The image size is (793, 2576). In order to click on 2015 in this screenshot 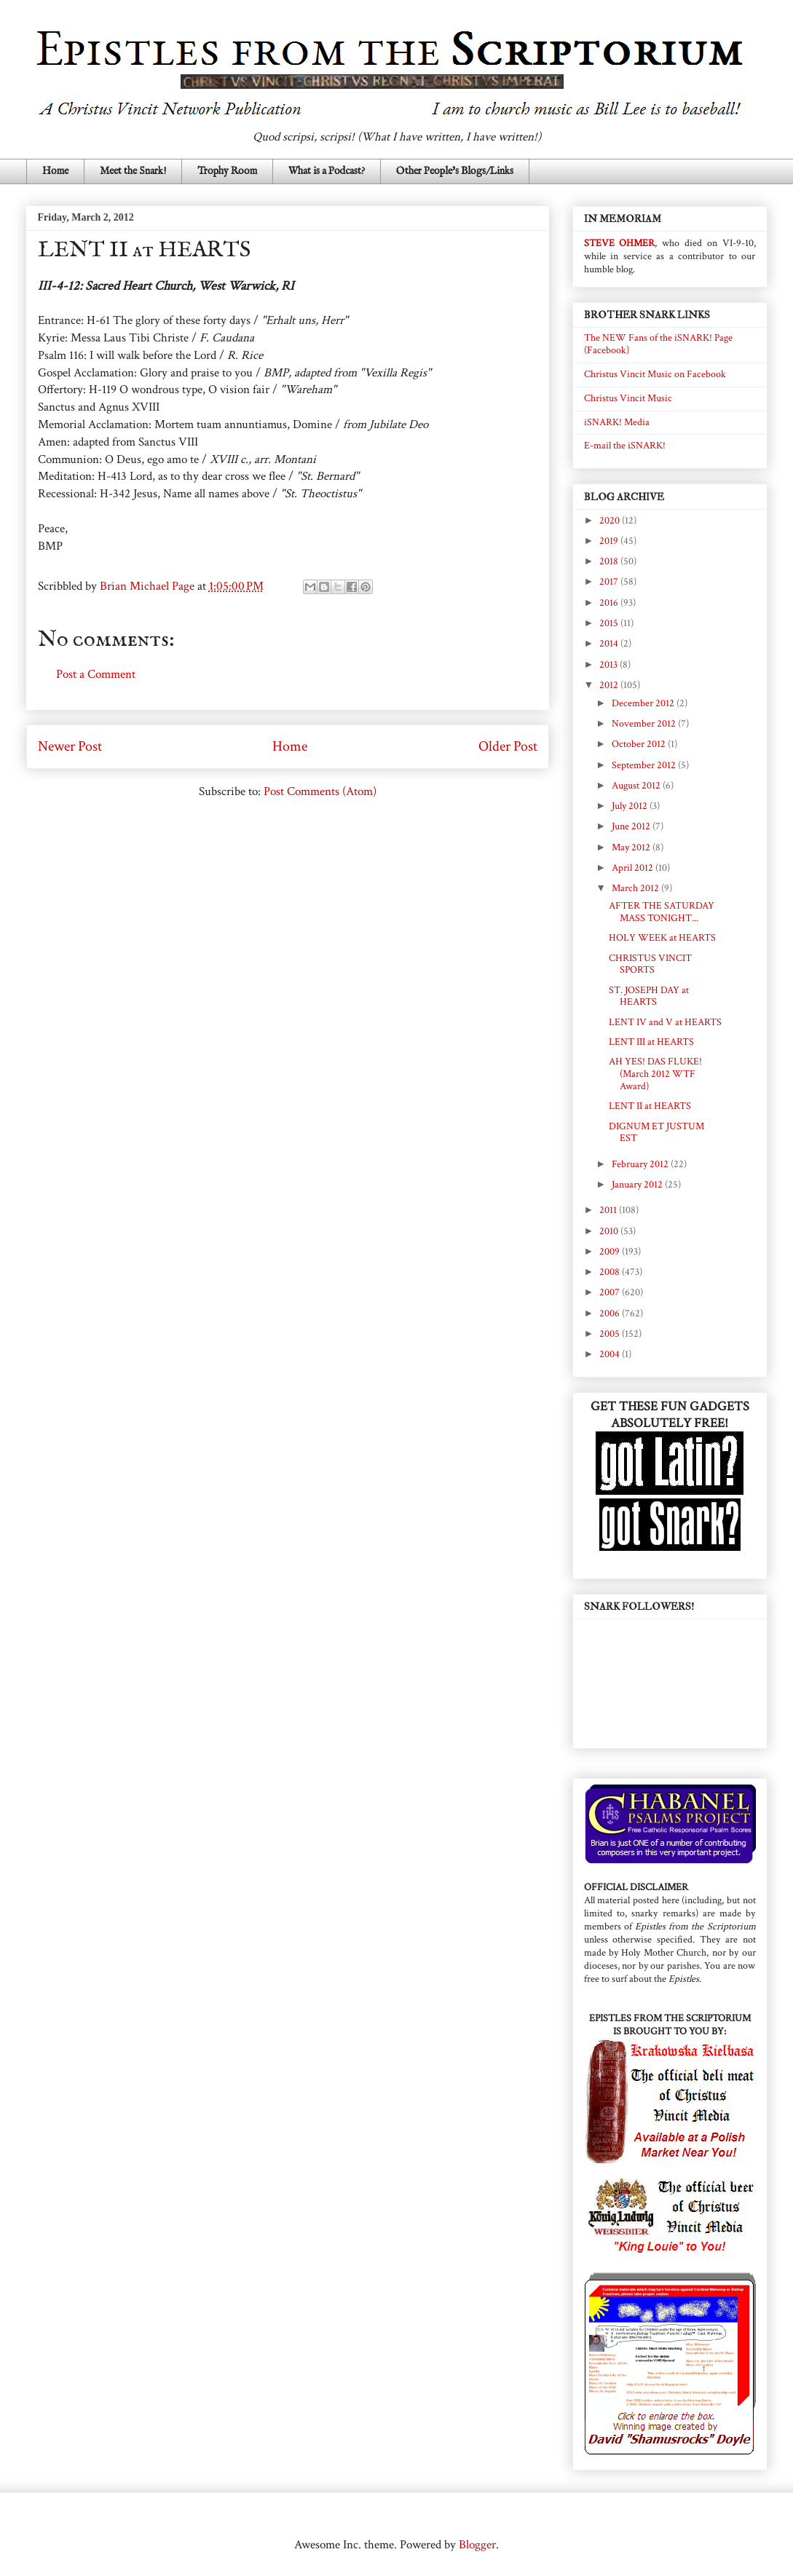, I will do `click(609, 623)`.